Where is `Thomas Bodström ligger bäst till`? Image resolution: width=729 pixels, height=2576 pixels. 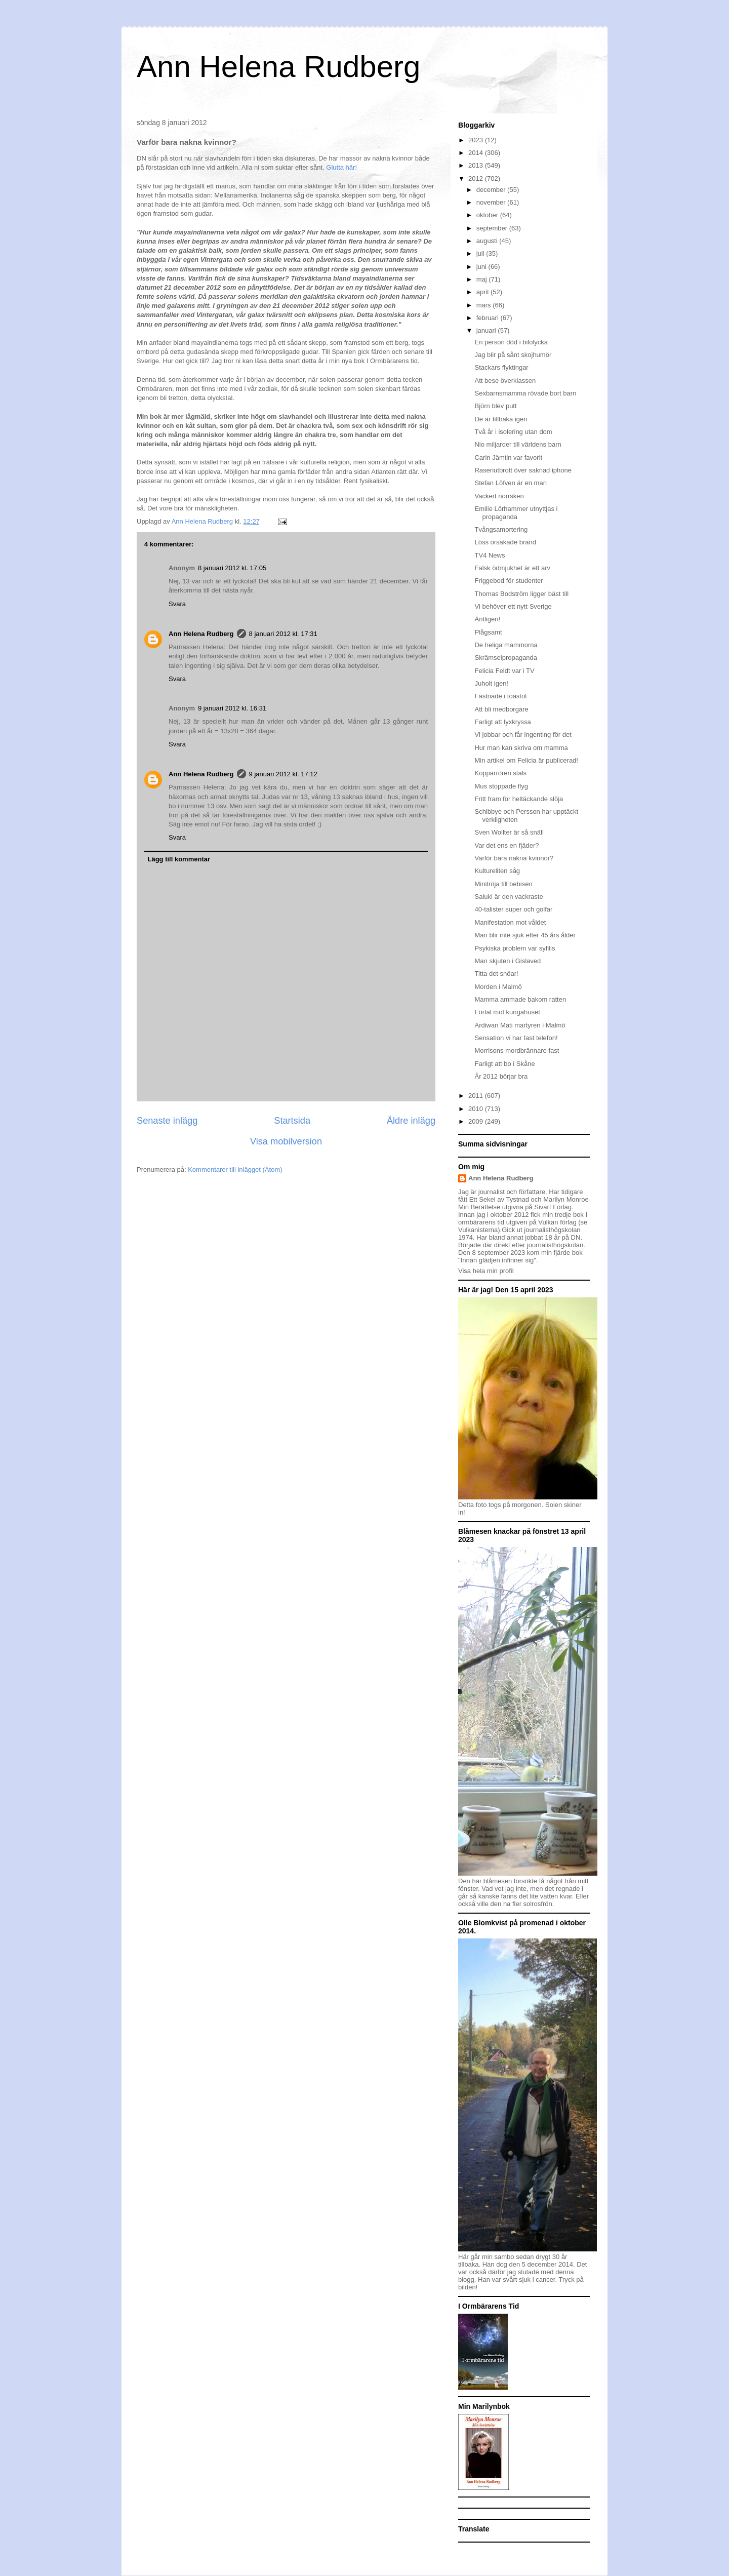
Thomas Bodström ligger bäst till is located at coordinates (521, 594).